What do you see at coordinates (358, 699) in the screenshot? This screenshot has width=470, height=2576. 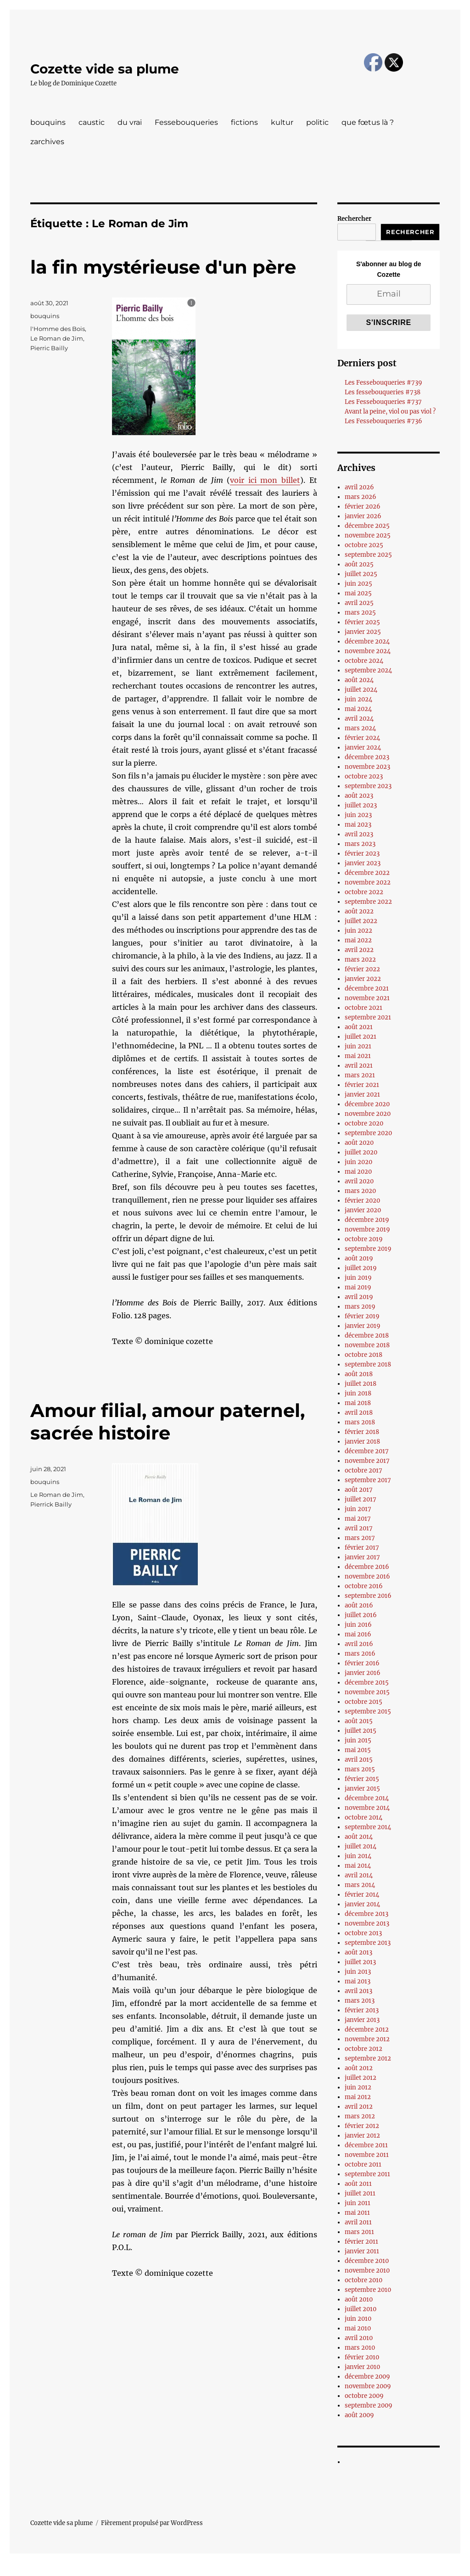 I see `juin 2024` at bounding box center [358, 699].